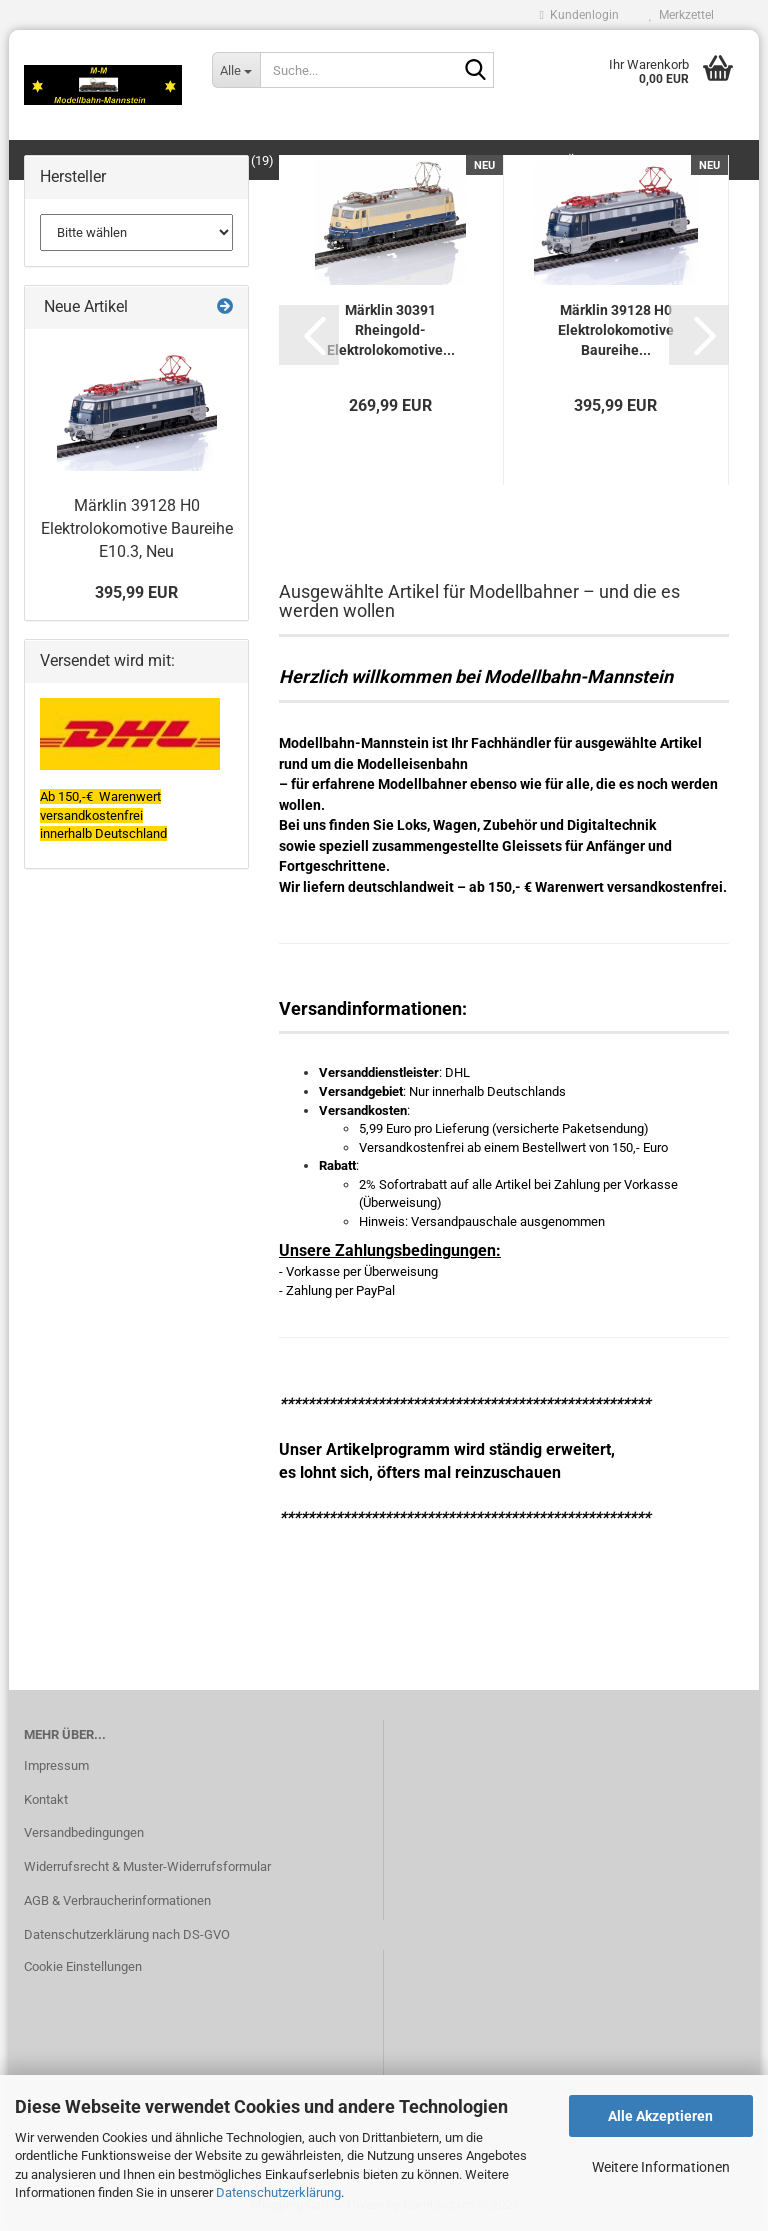 The height and width of the screenshot is (2231, 768). What do you see at coordinates (117, 1900) in the screenshot?
I see `AGB & Verbraucherinformationen` at bounding box center [117, 1900].